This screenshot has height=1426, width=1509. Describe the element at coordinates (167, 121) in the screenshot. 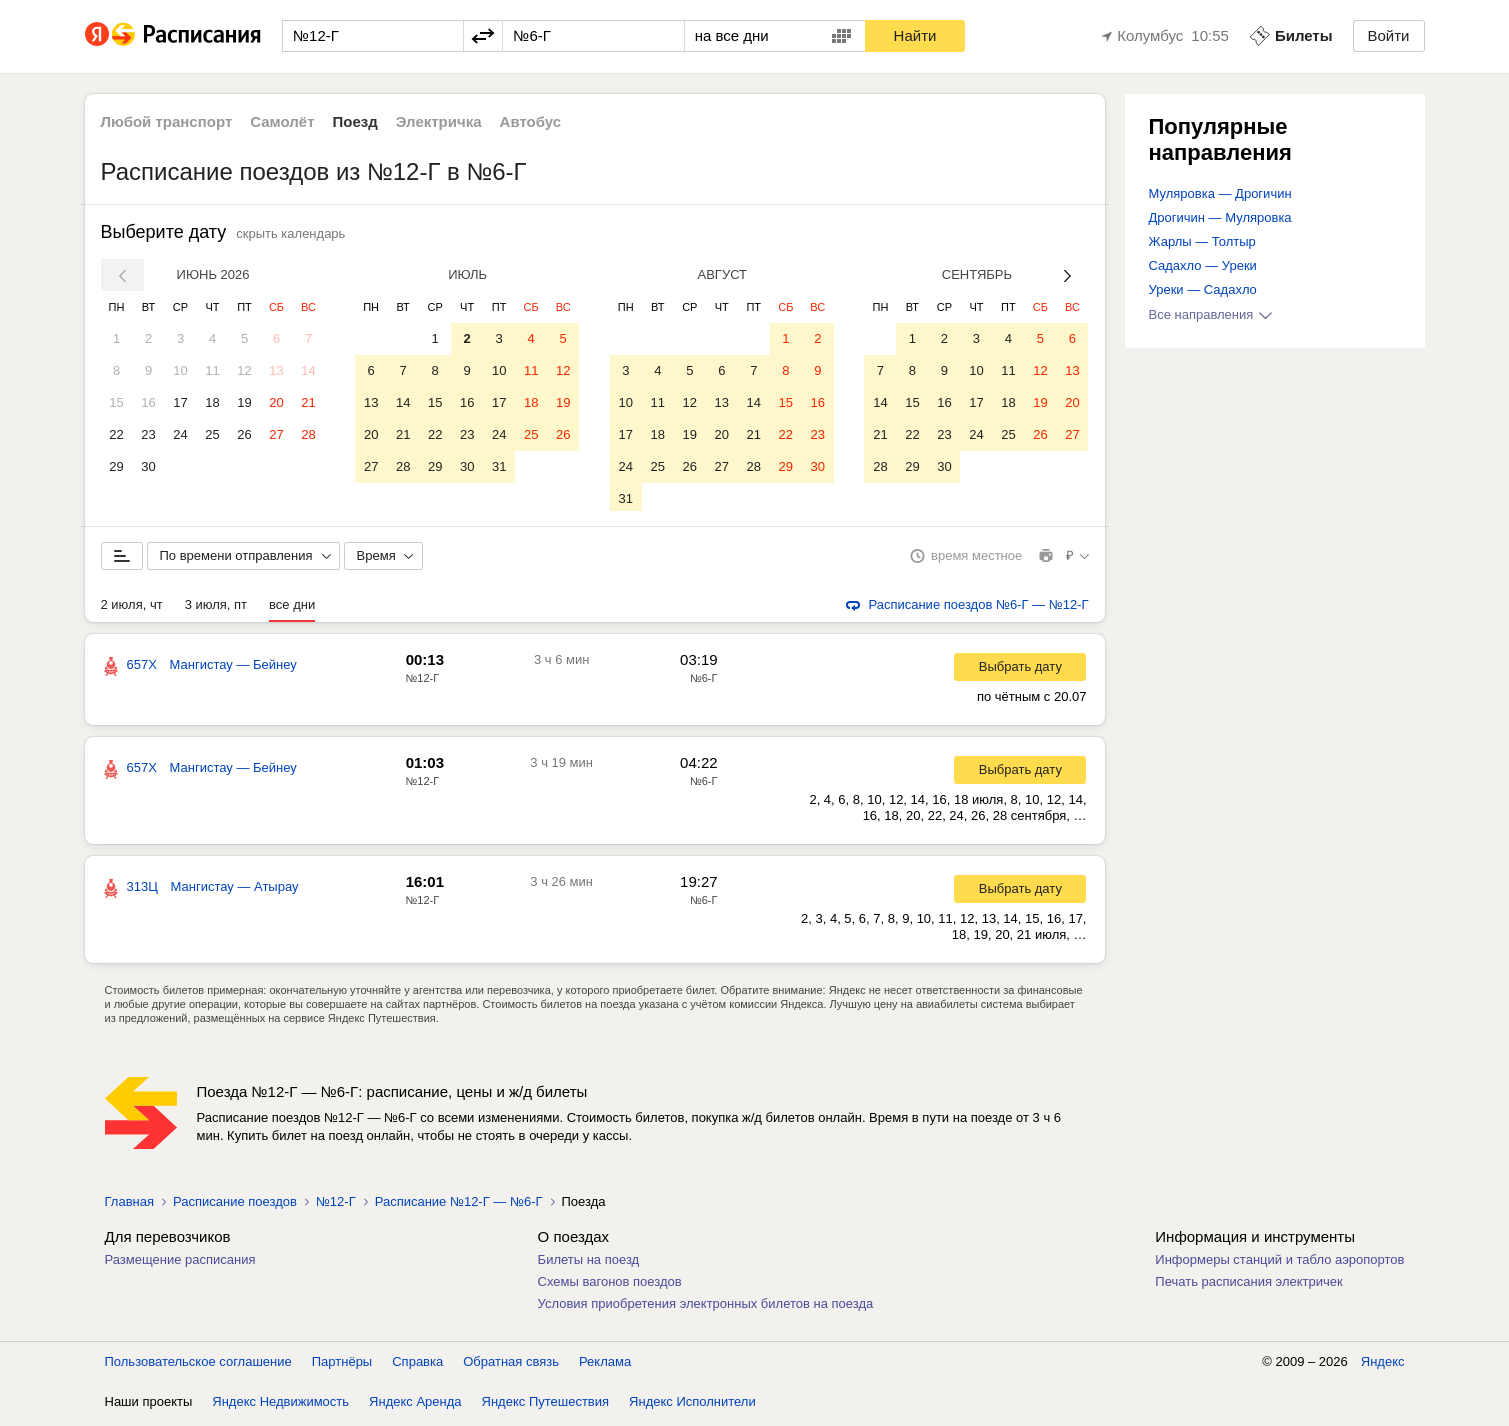

I see `Любой транспорт` at that location.